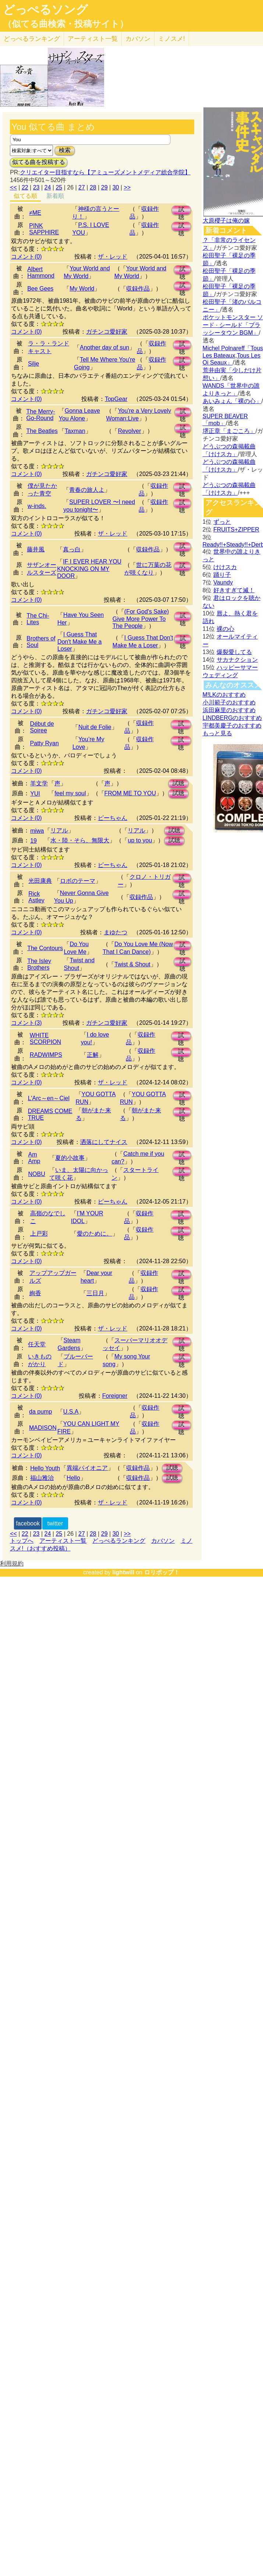 This screenshot has width=263, height=2576. What do you see at coordinates (65, 24) in the screenshot?
I see `（似てる曲検索・投稿サイト）` at bounding box center [65, 24].